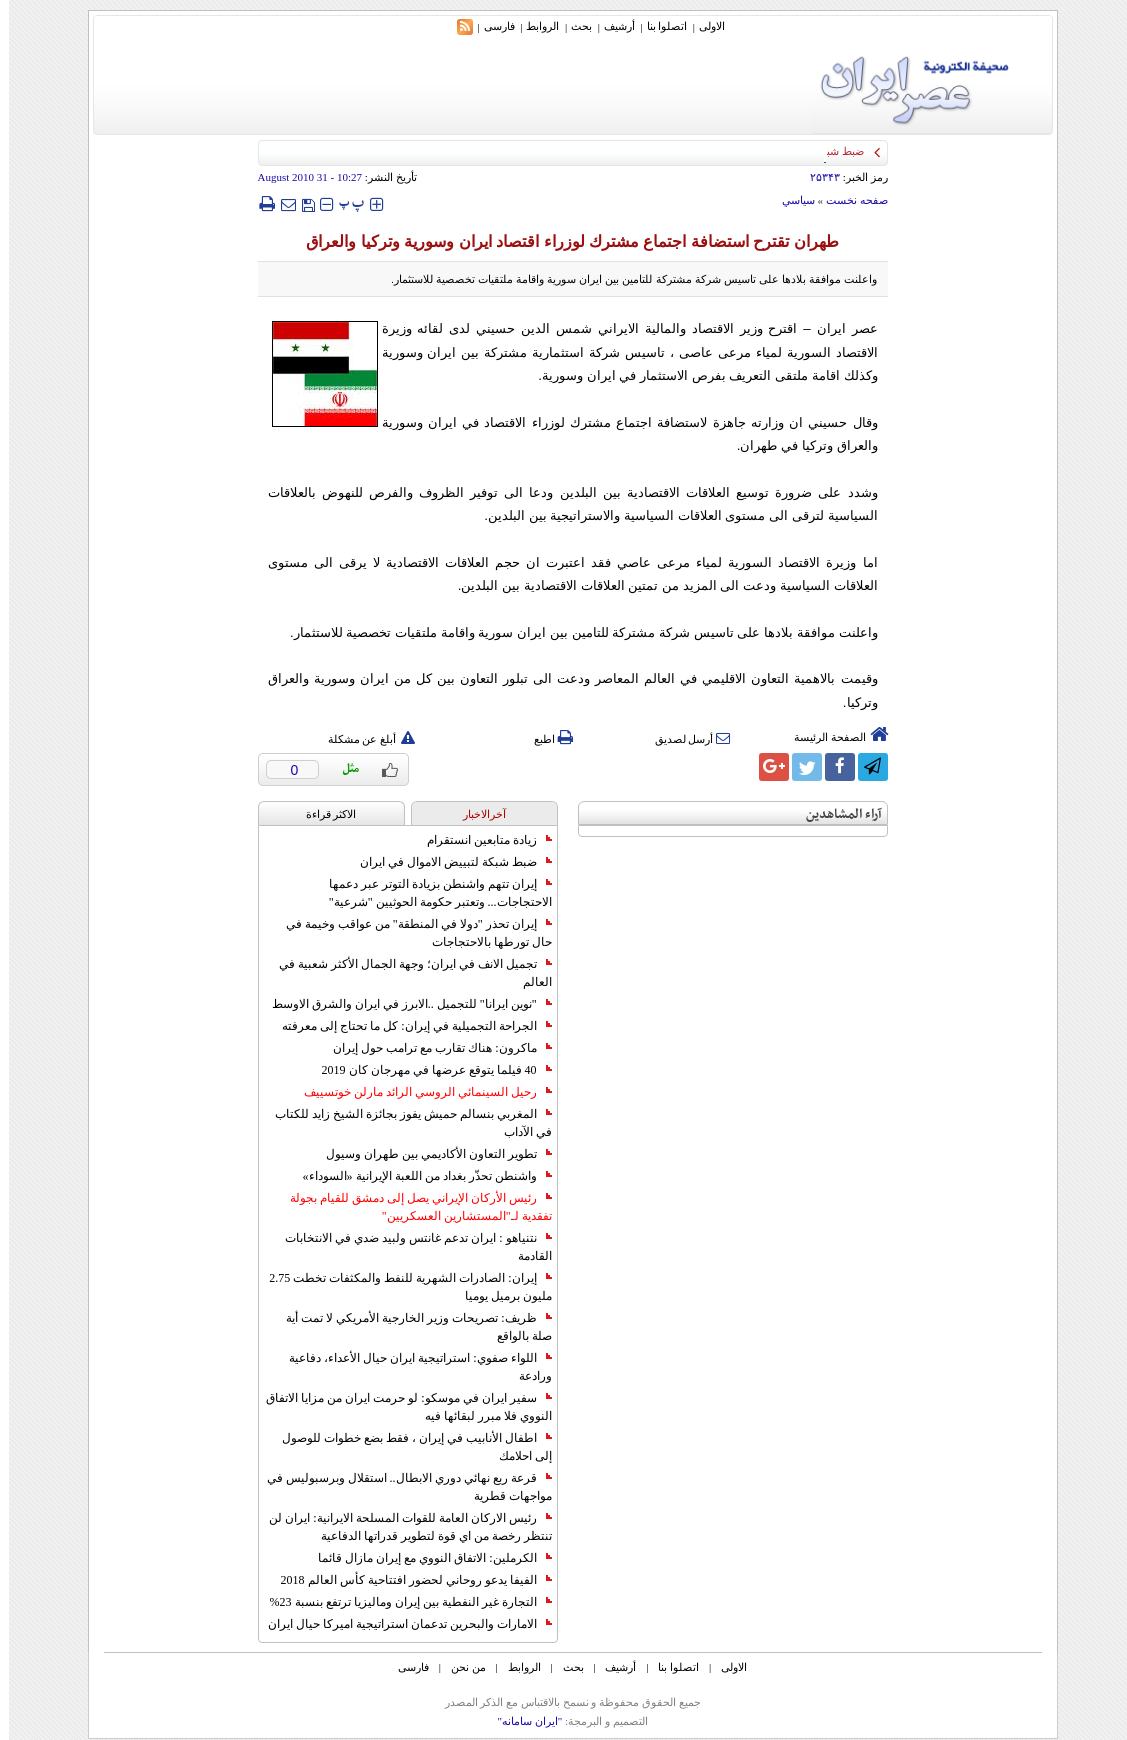 The image size is (1127, 1740). What do you see at coordinates (459, 1667) in the screenshot?
I see `من نحن` at bounding box center [459, 1667].